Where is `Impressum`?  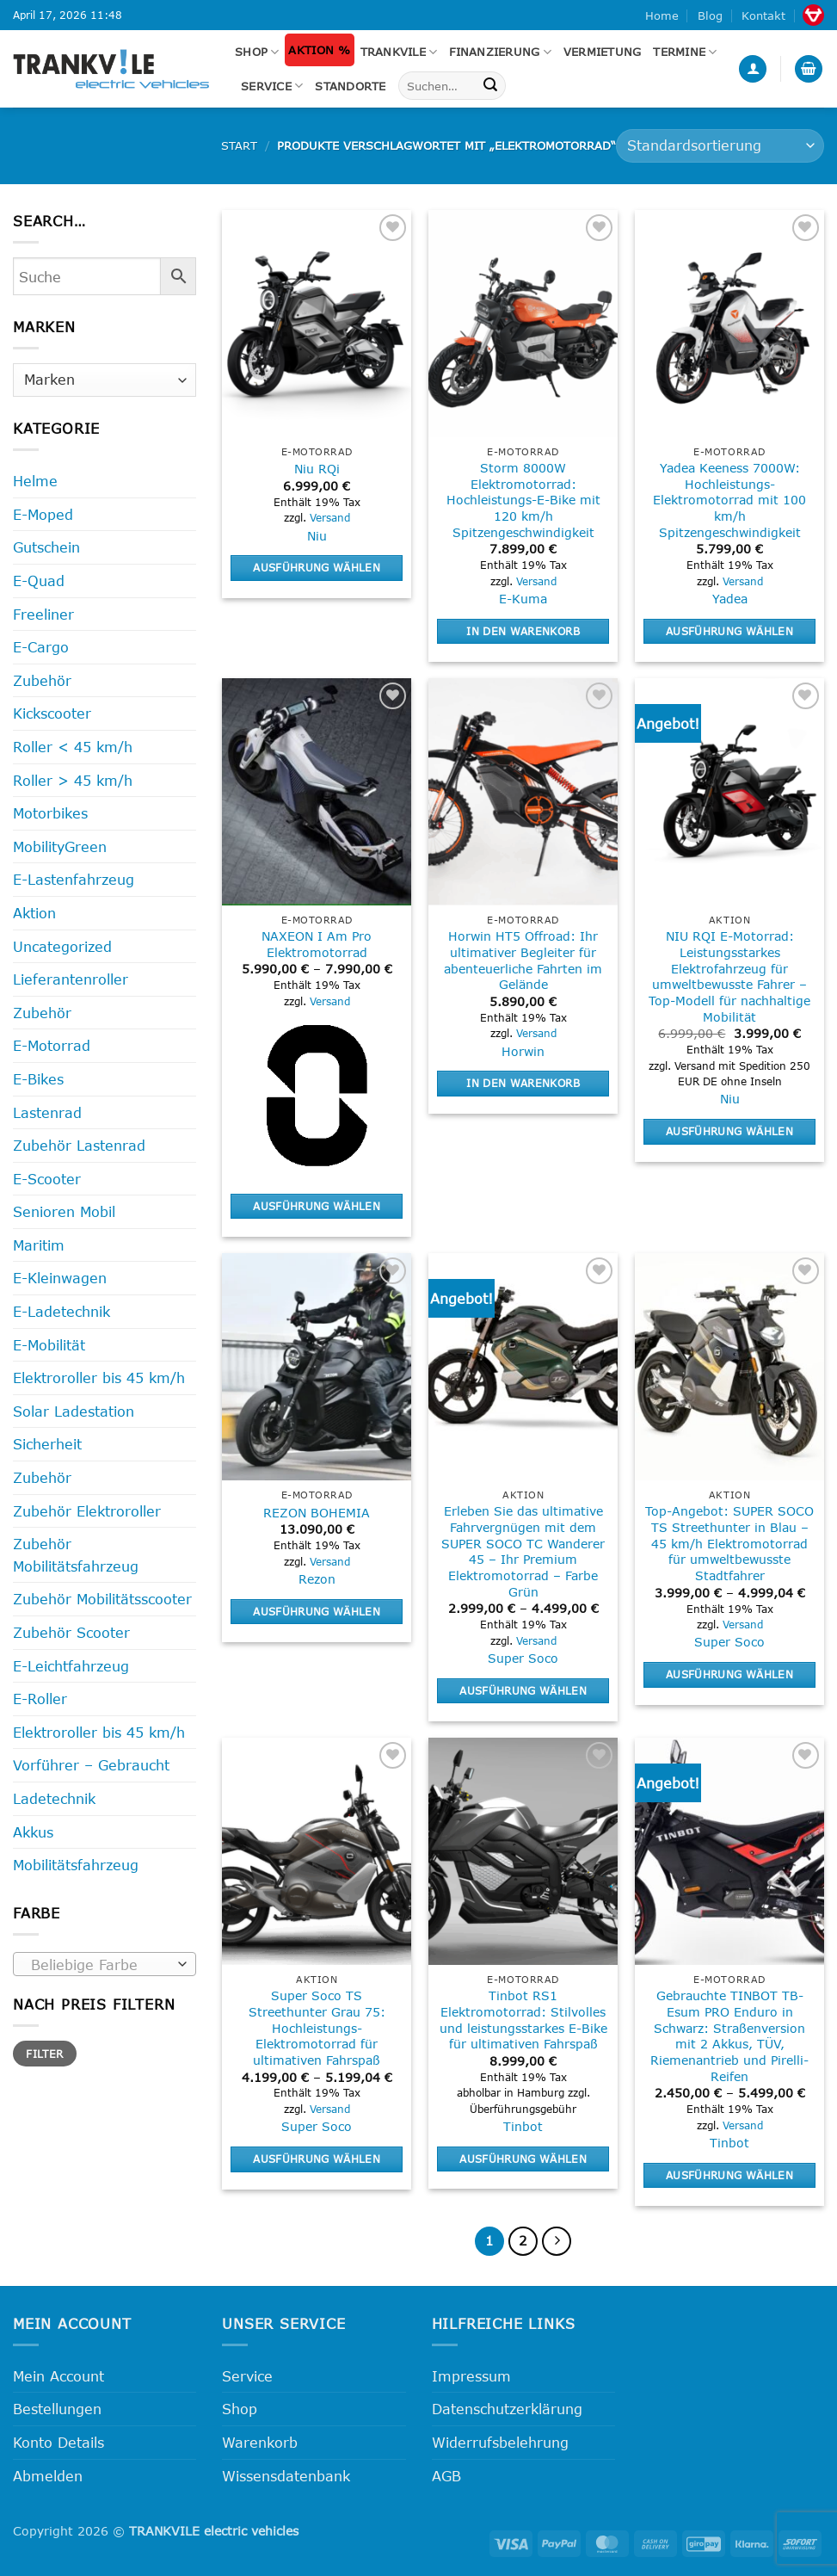
Impressum is located at coordinates (471, 2376).